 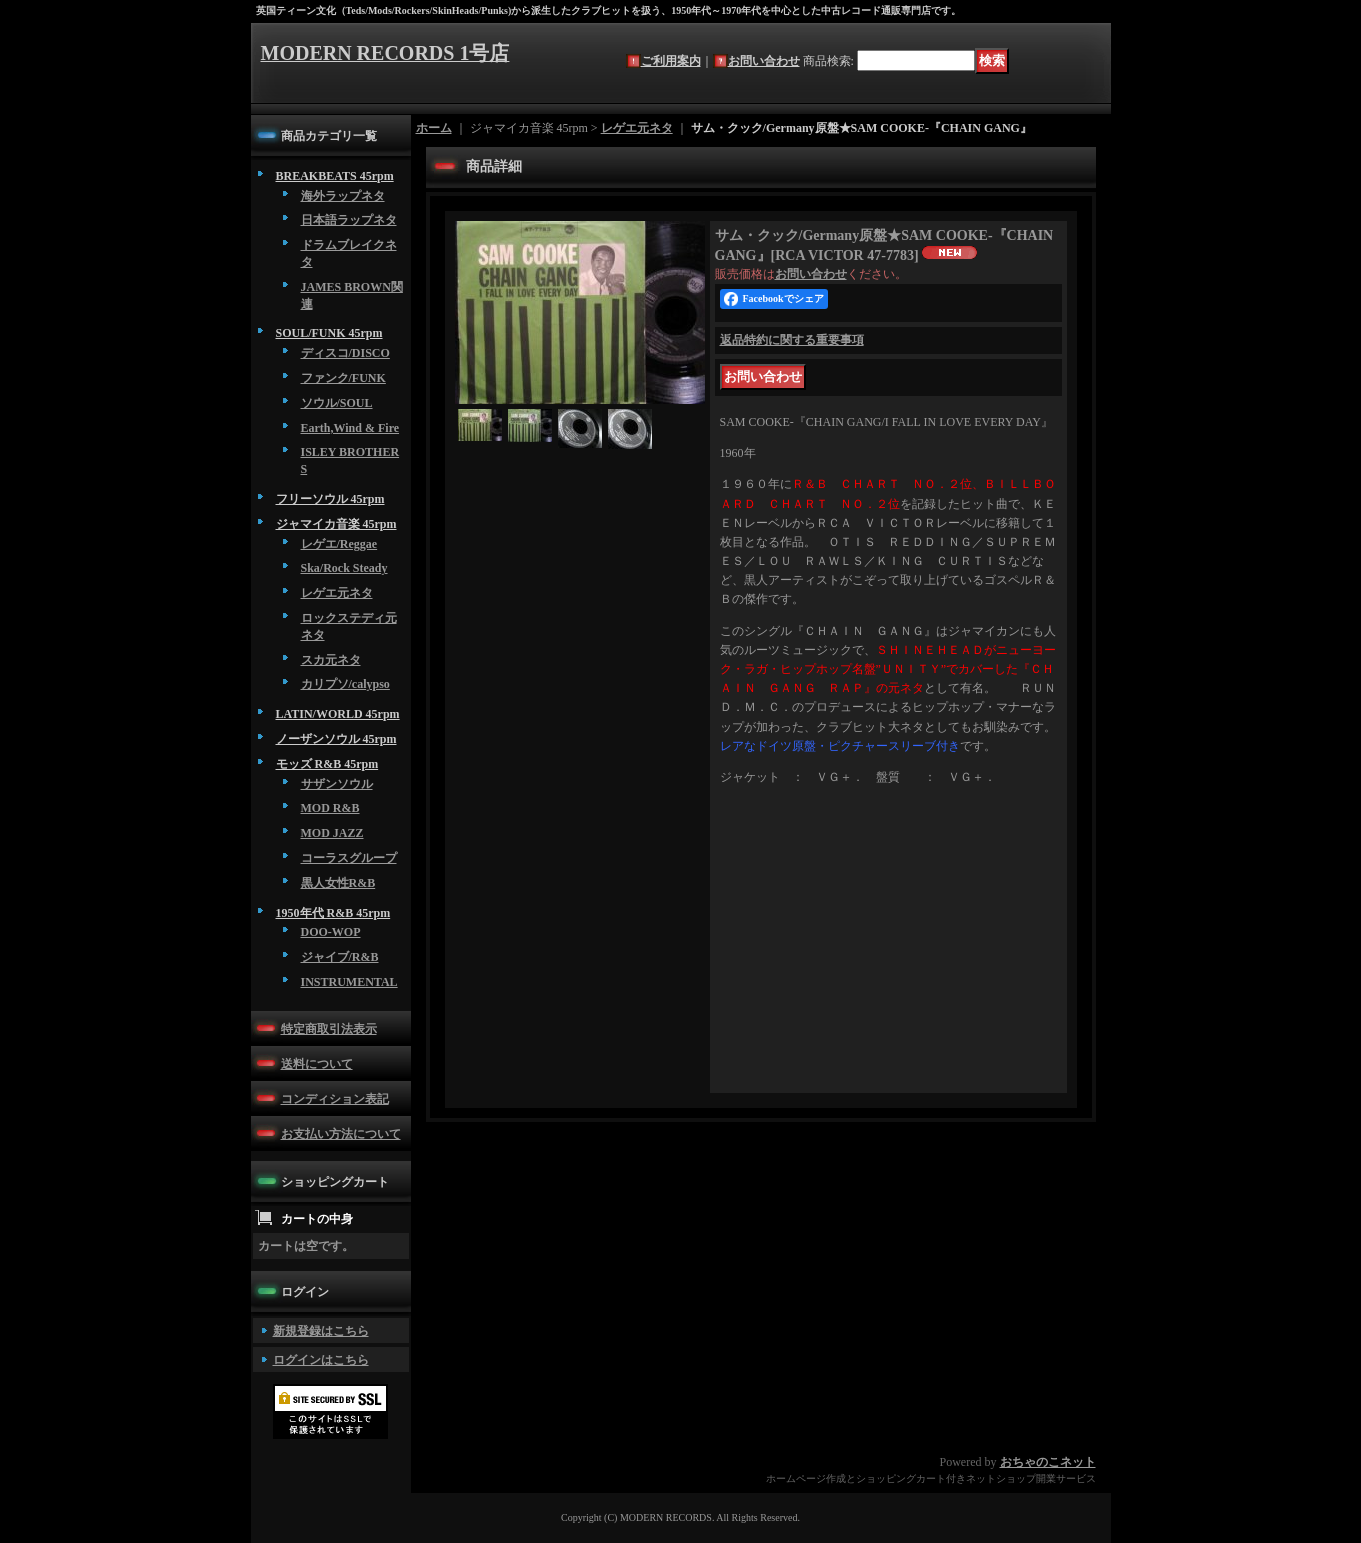 I want to click on レゲエ/Reggae, so click(x=339, y=544).